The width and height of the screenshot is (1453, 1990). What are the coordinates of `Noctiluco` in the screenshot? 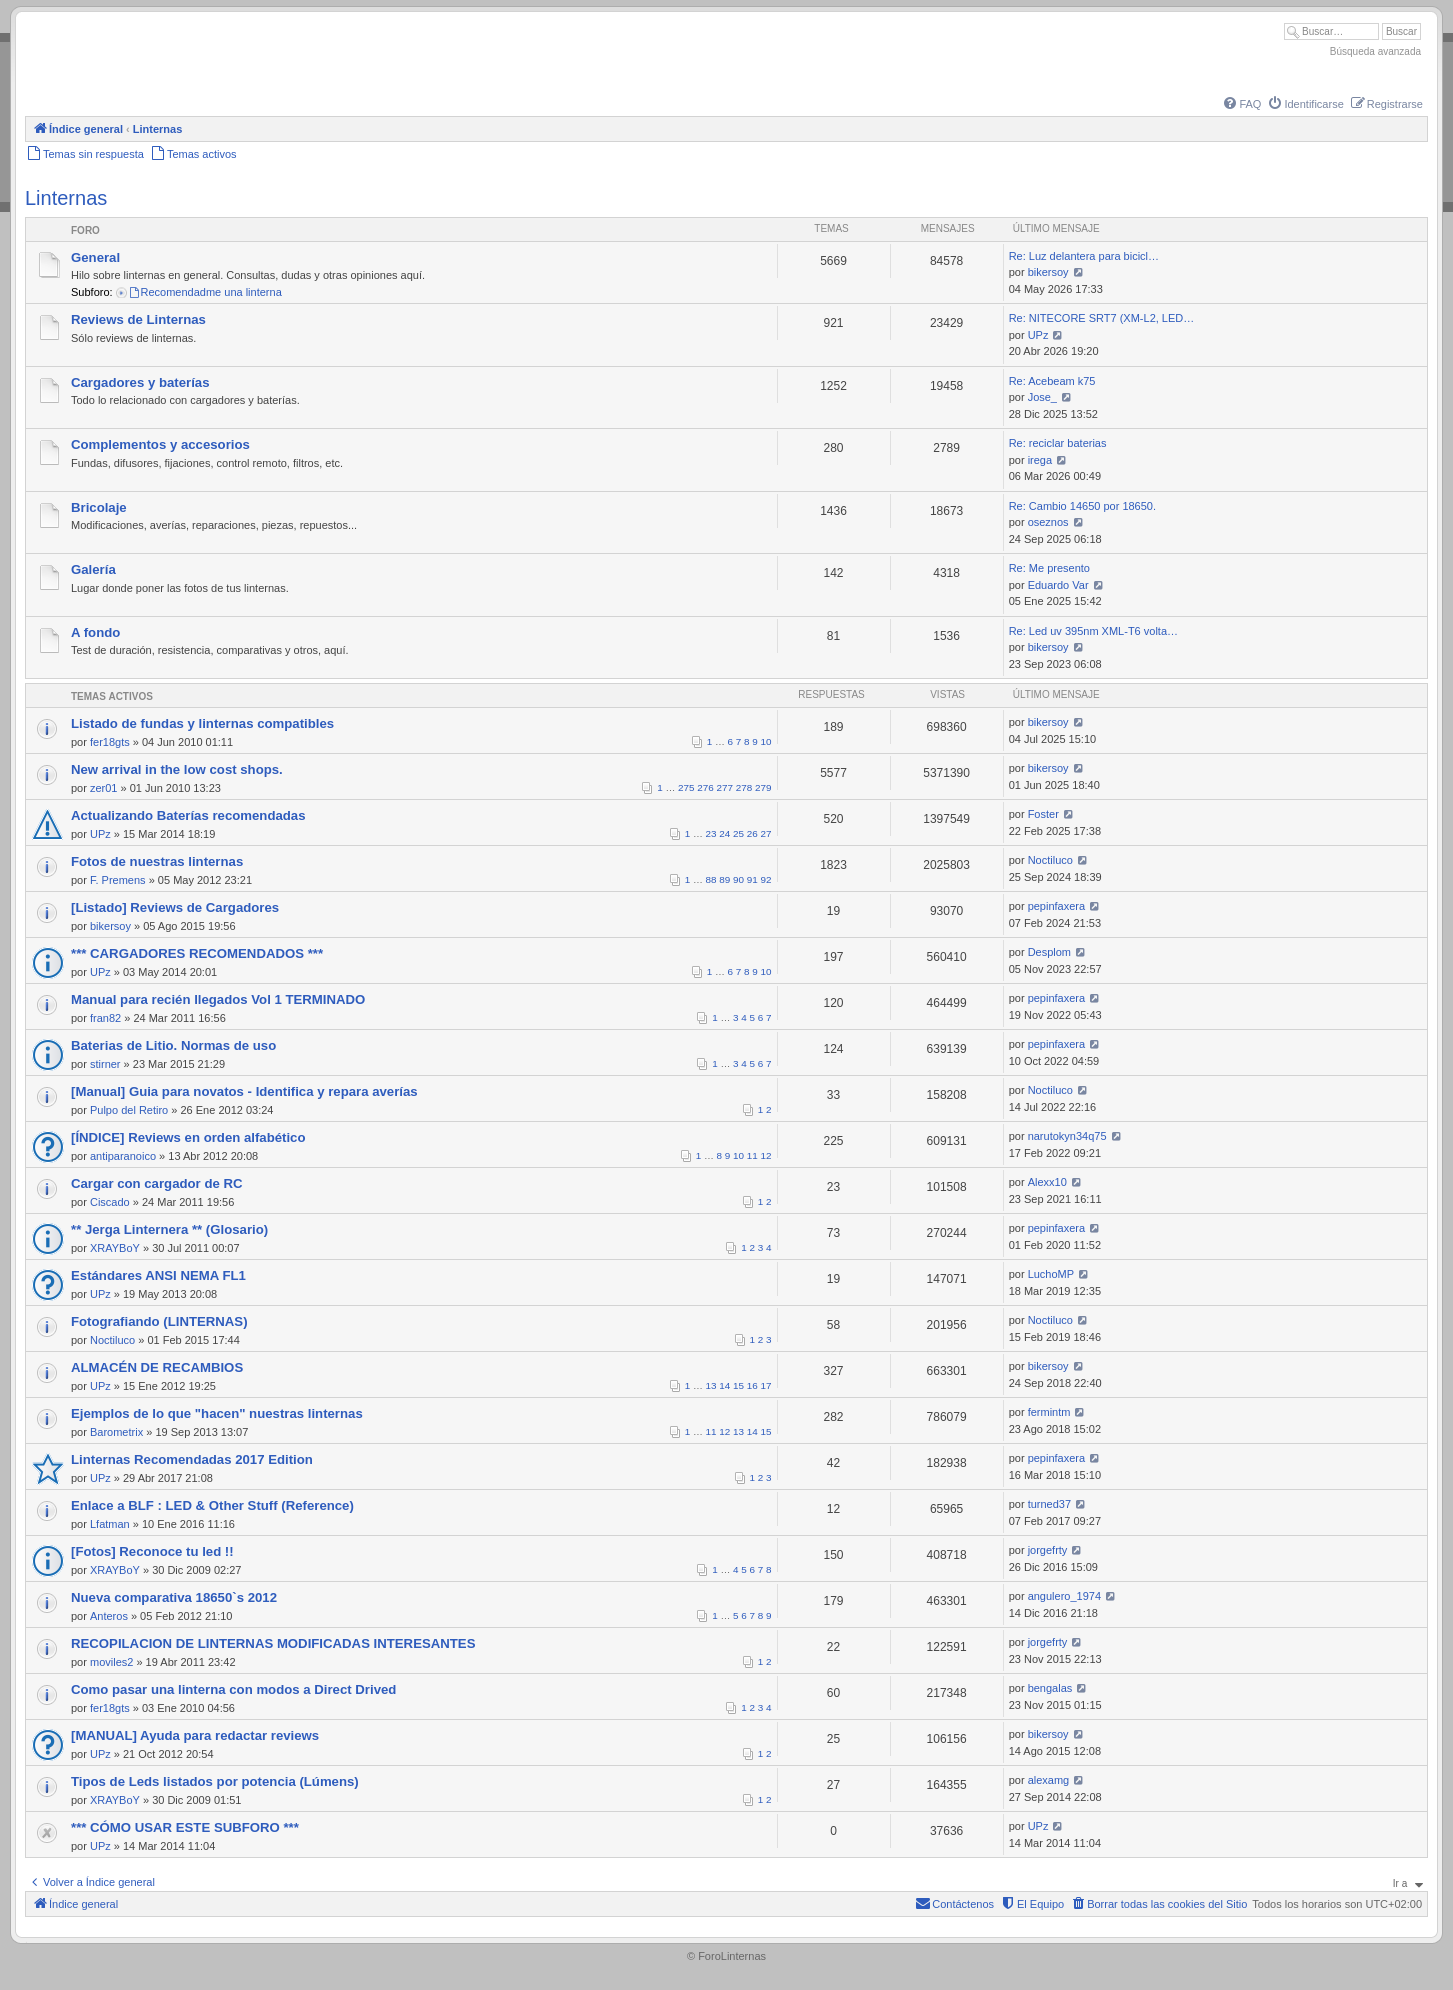 It's located at (1050, 860).